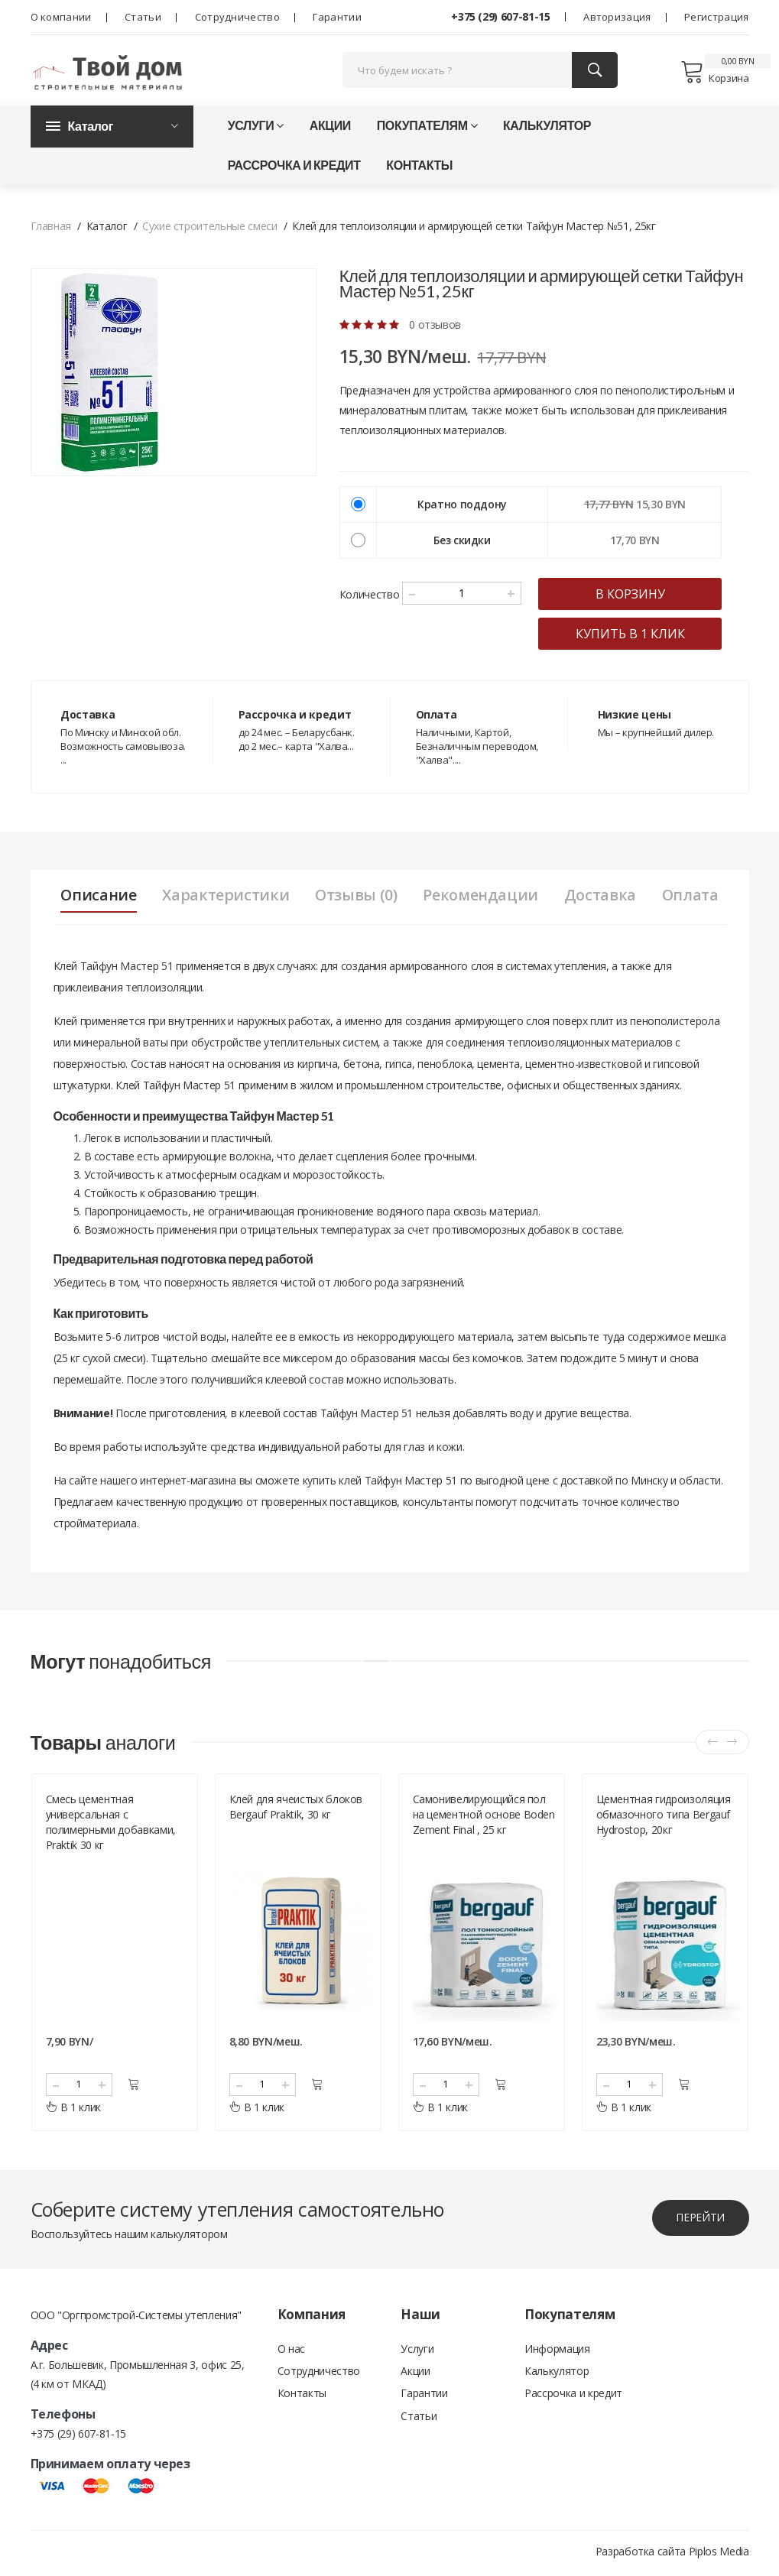  I want to click on Piplos Media, so click(719, 2555).